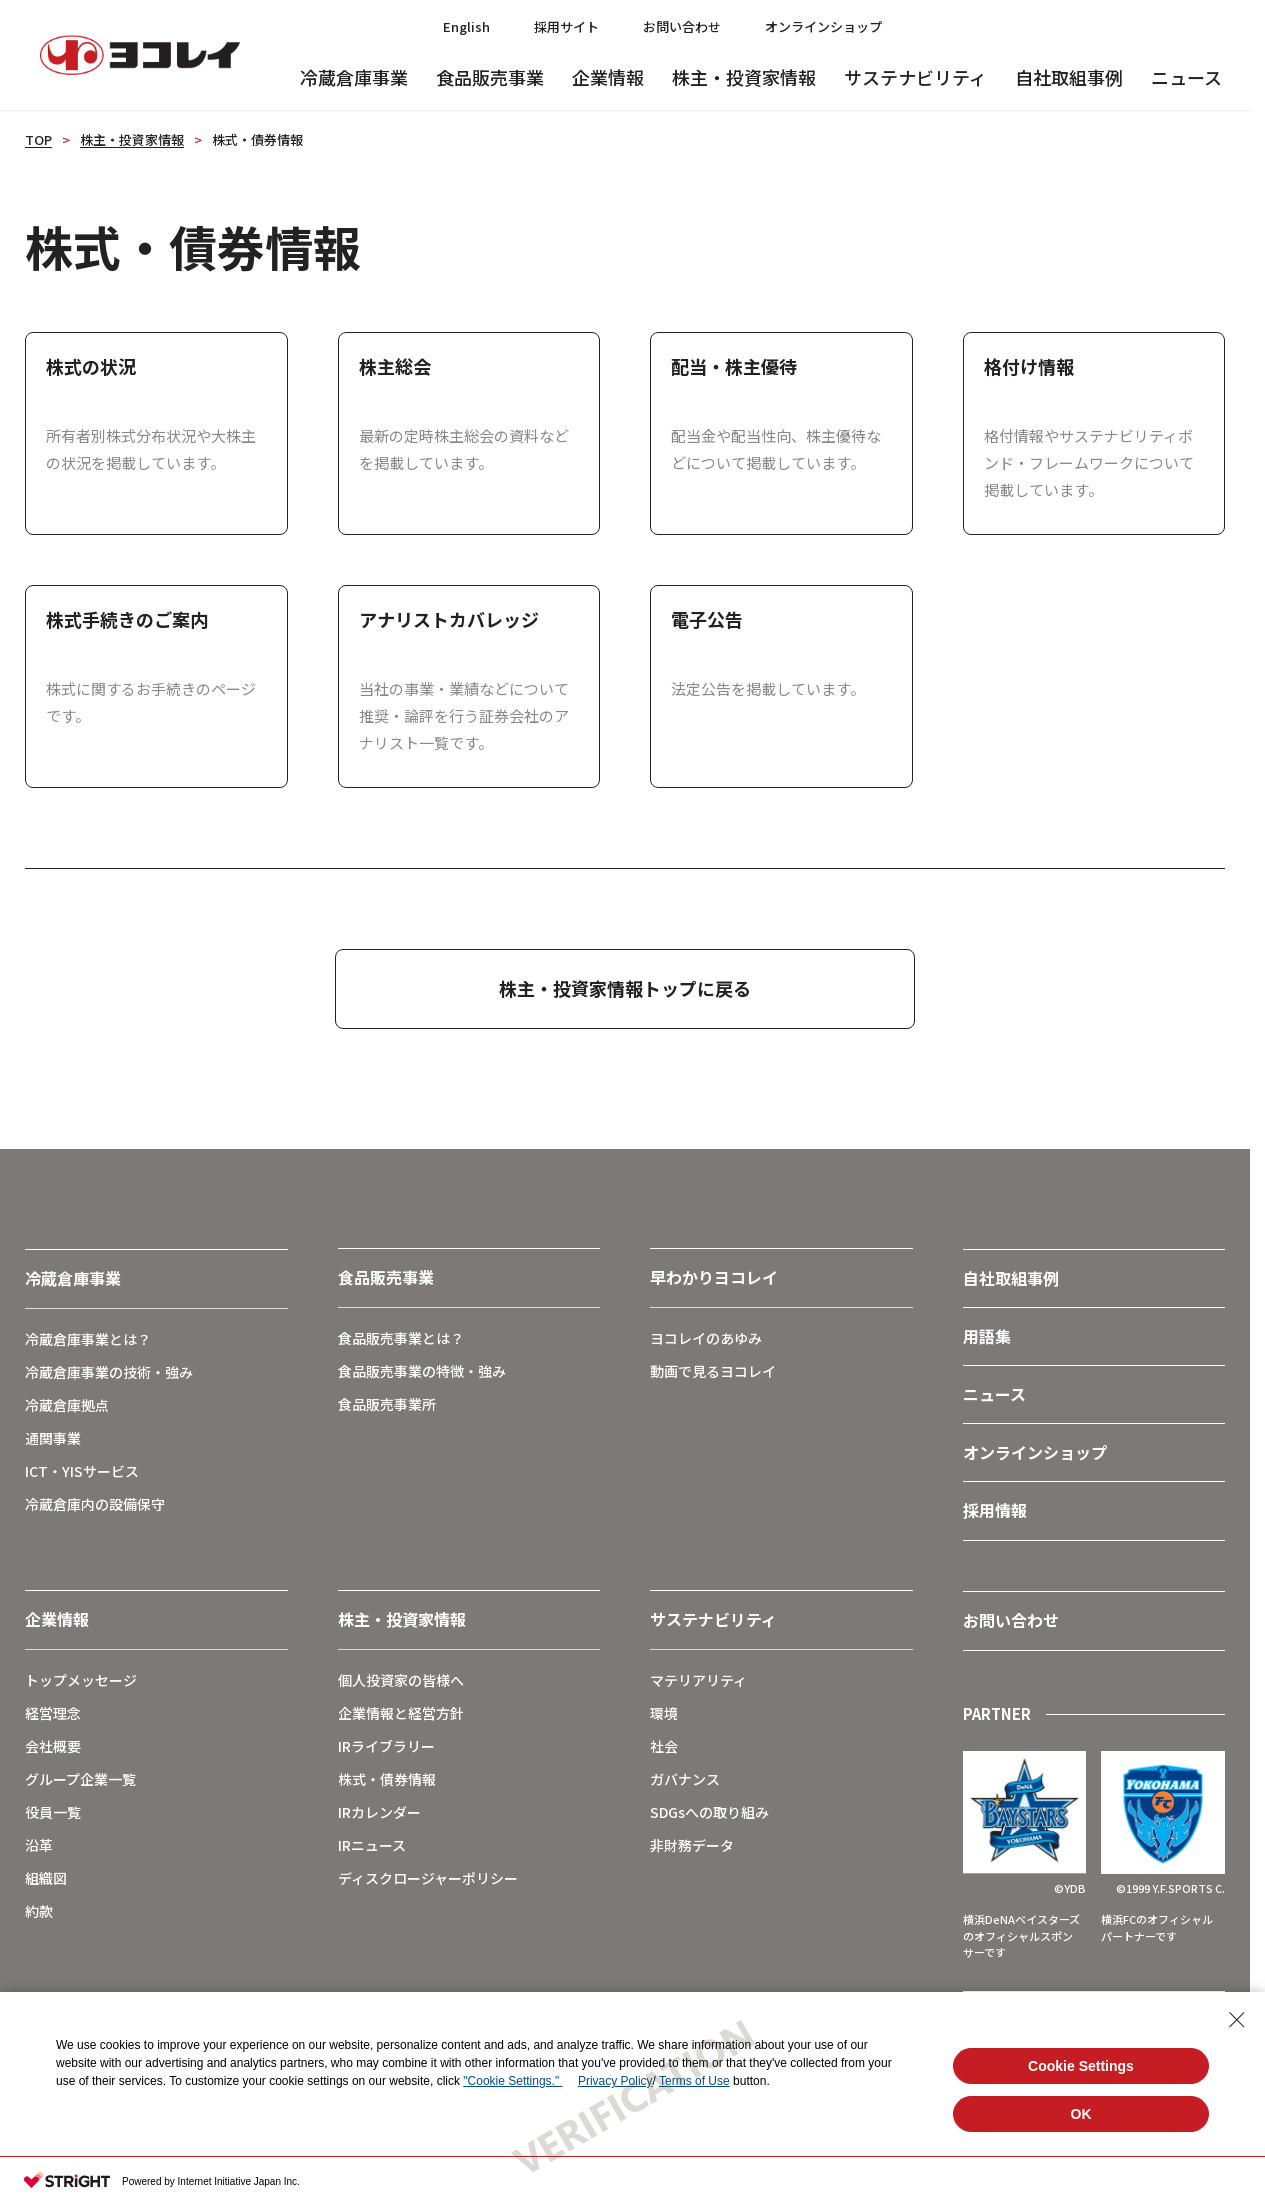 This screenshot has height=2205, width=1265. I want to click on 食品販売事業所, so click(387, 1404).